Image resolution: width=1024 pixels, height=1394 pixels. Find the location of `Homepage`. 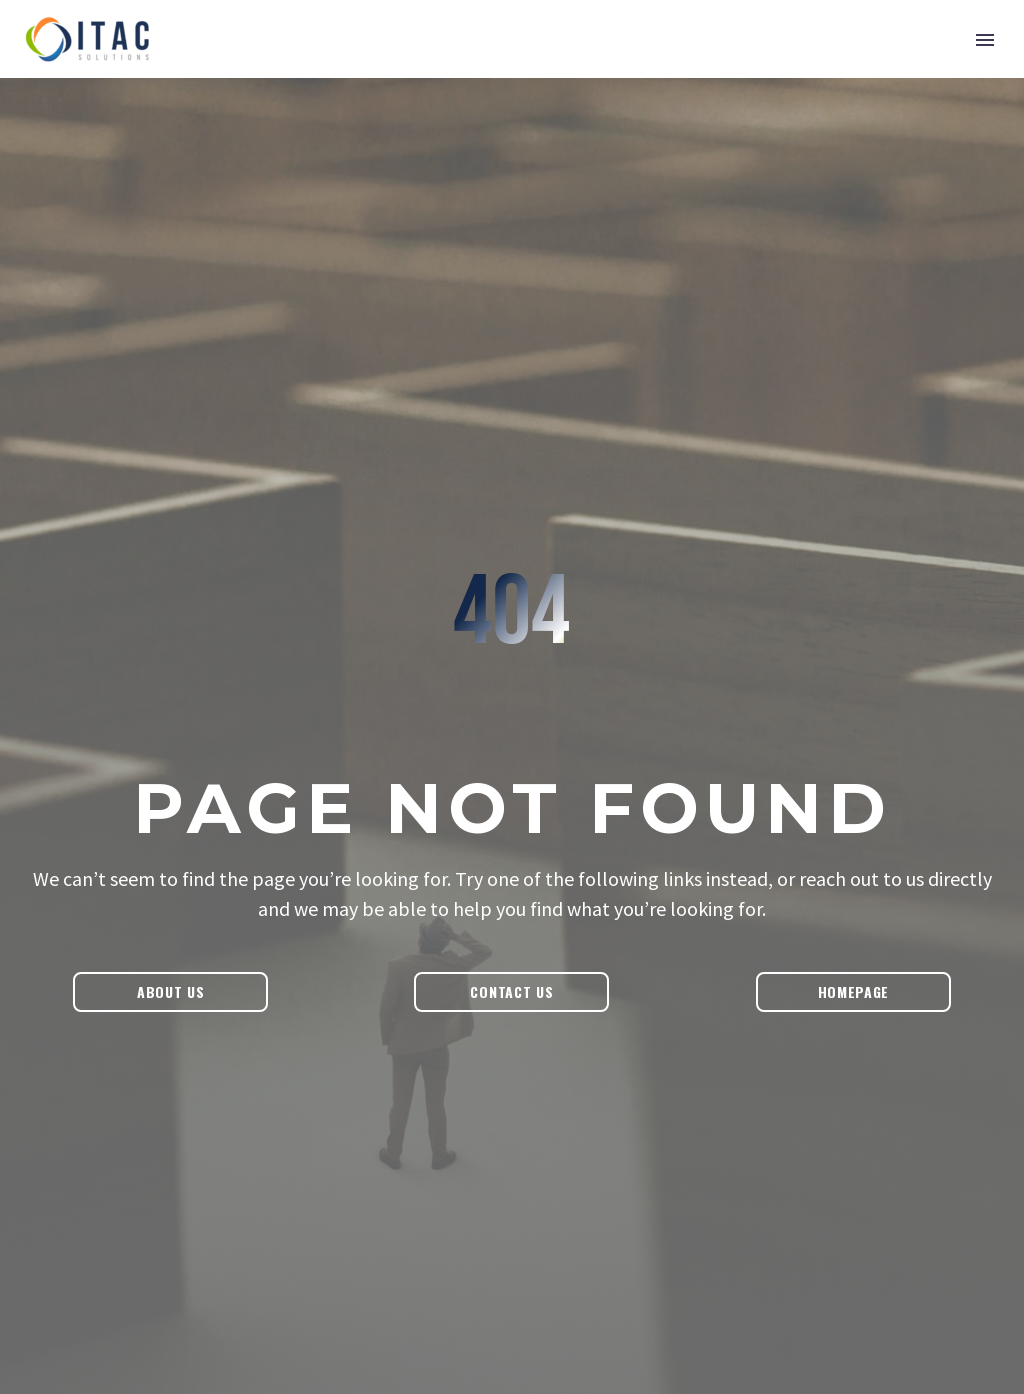

Homepage is located at coordinates (854, 991).